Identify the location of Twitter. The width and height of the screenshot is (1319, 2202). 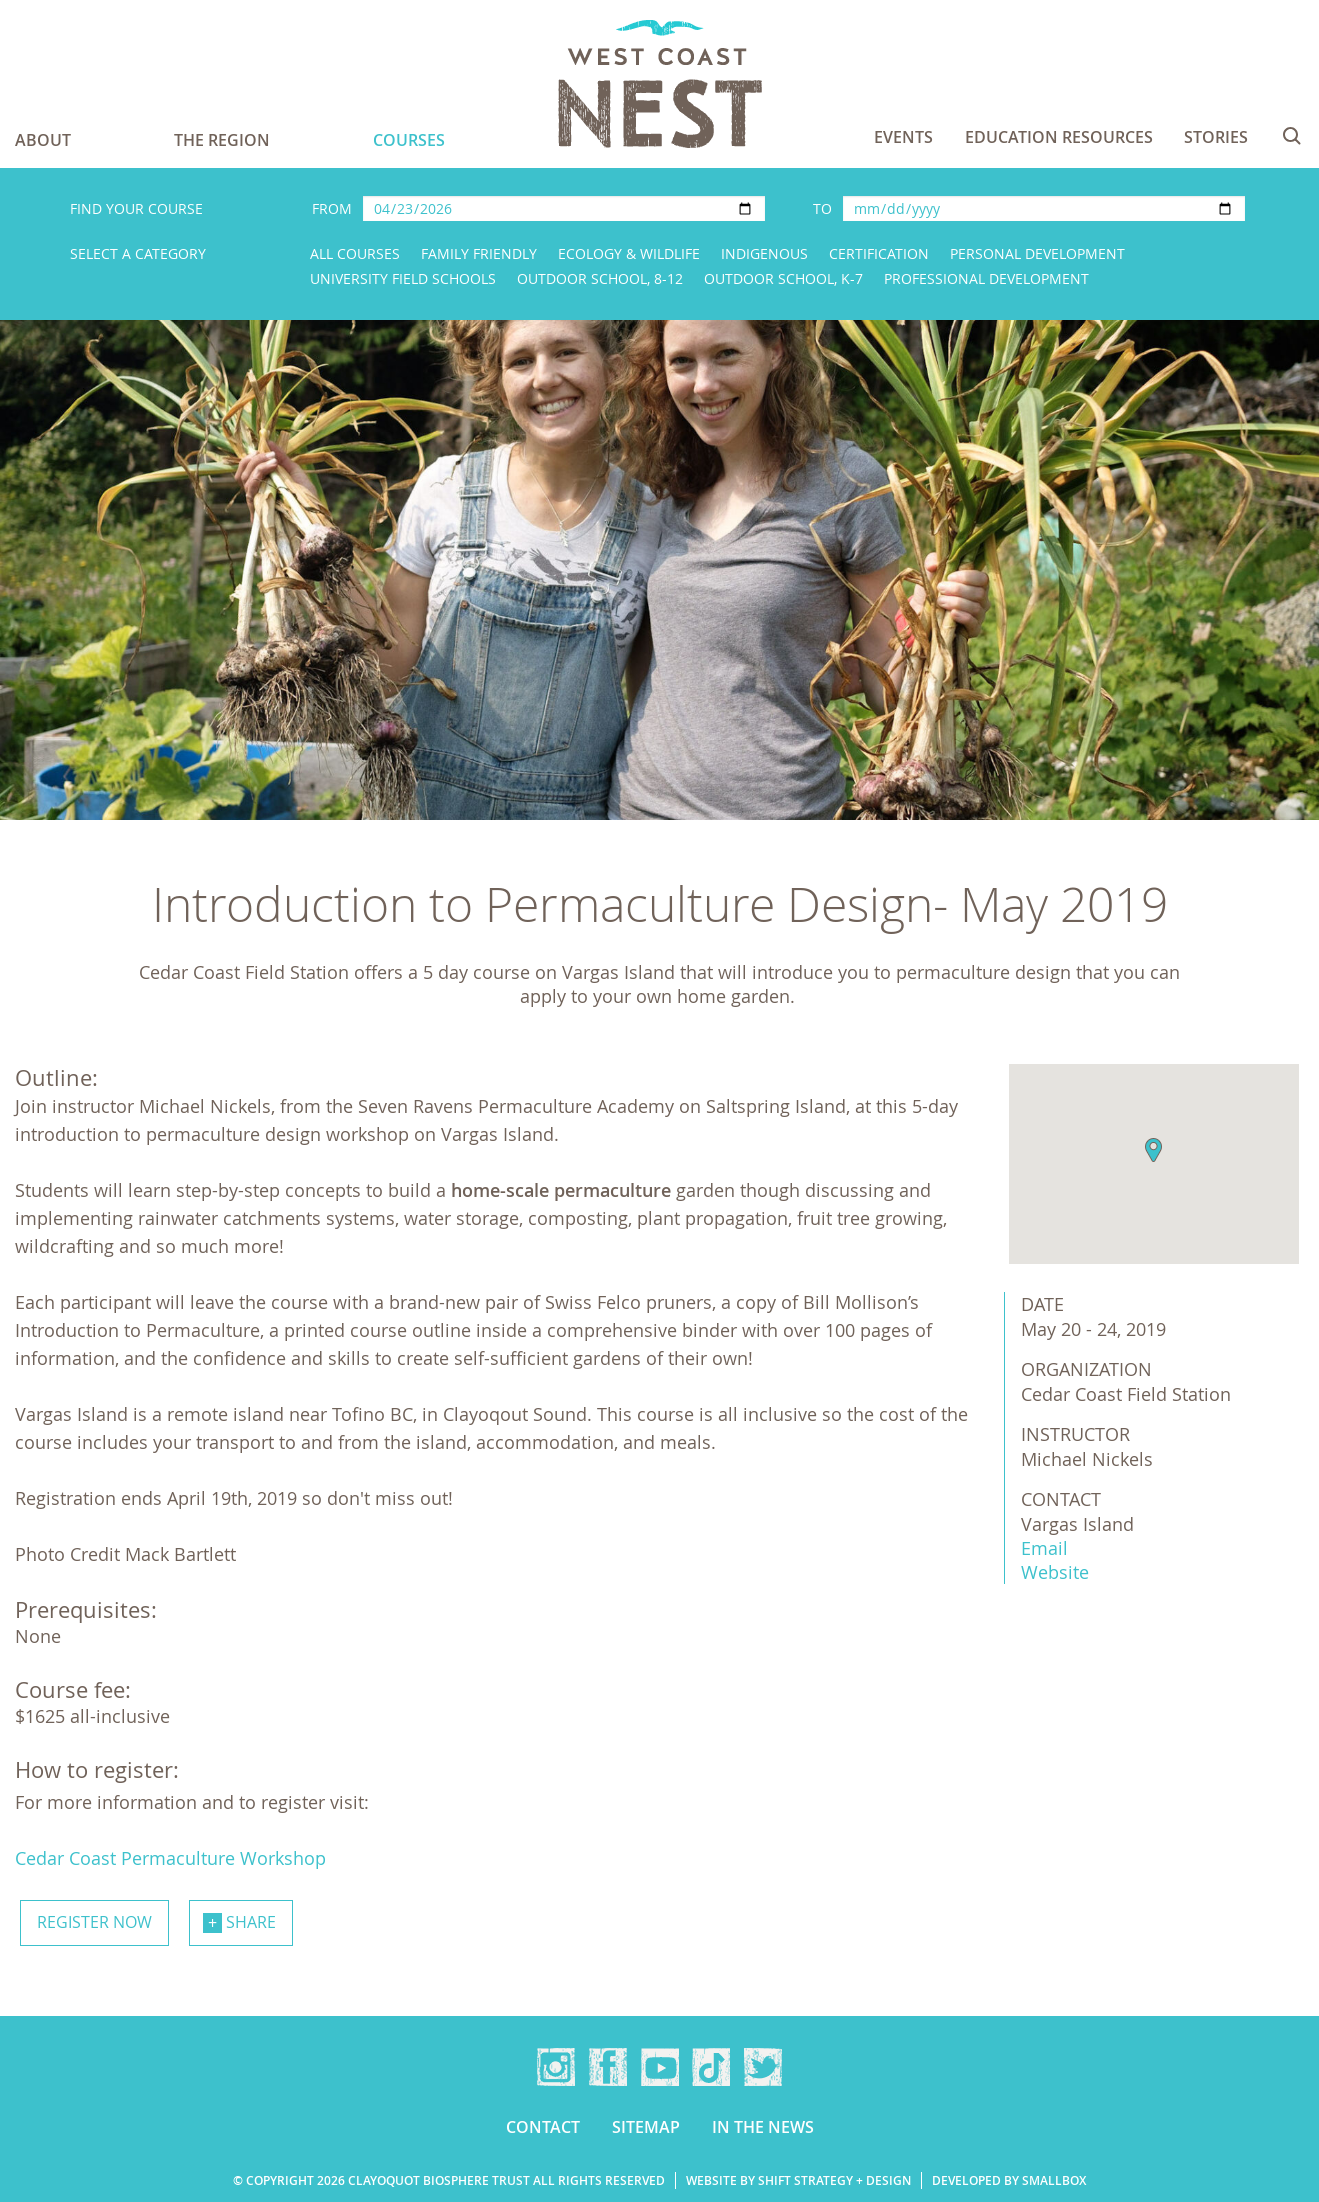
(763, 2067).